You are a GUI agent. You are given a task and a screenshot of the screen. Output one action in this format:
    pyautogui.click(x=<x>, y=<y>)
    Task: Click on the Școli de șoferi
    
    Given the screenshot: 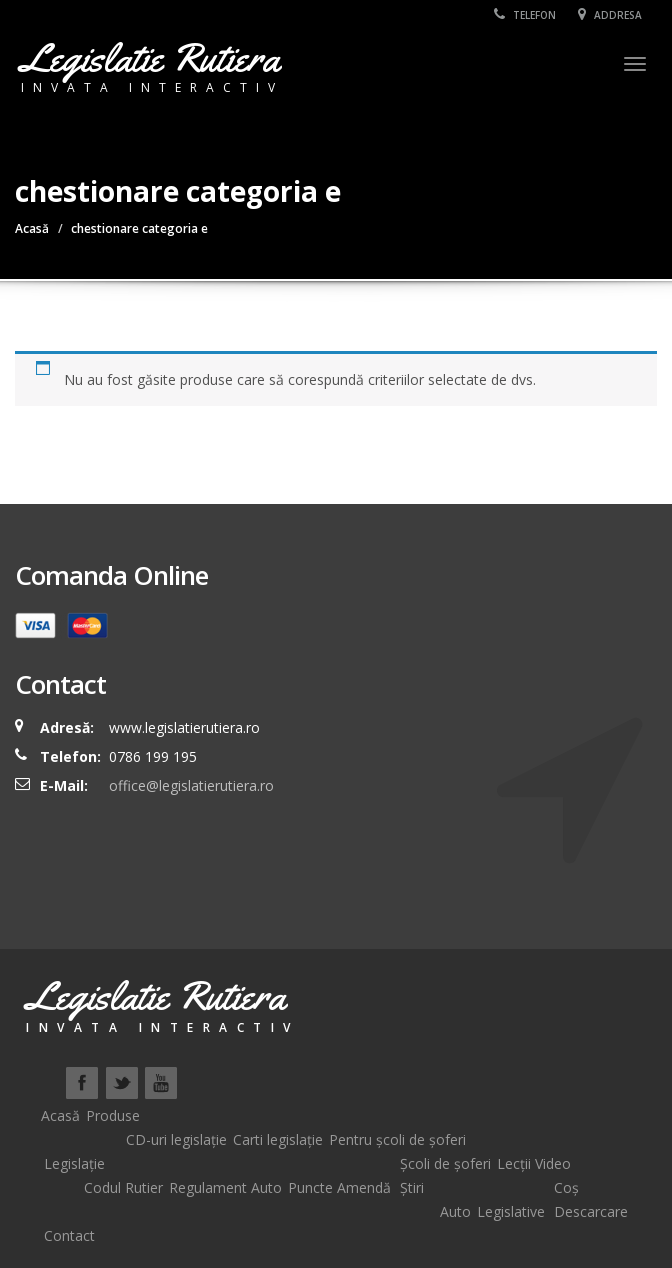 What is the action you would take?
    pyautogui.click(x=445, y=1163)
    